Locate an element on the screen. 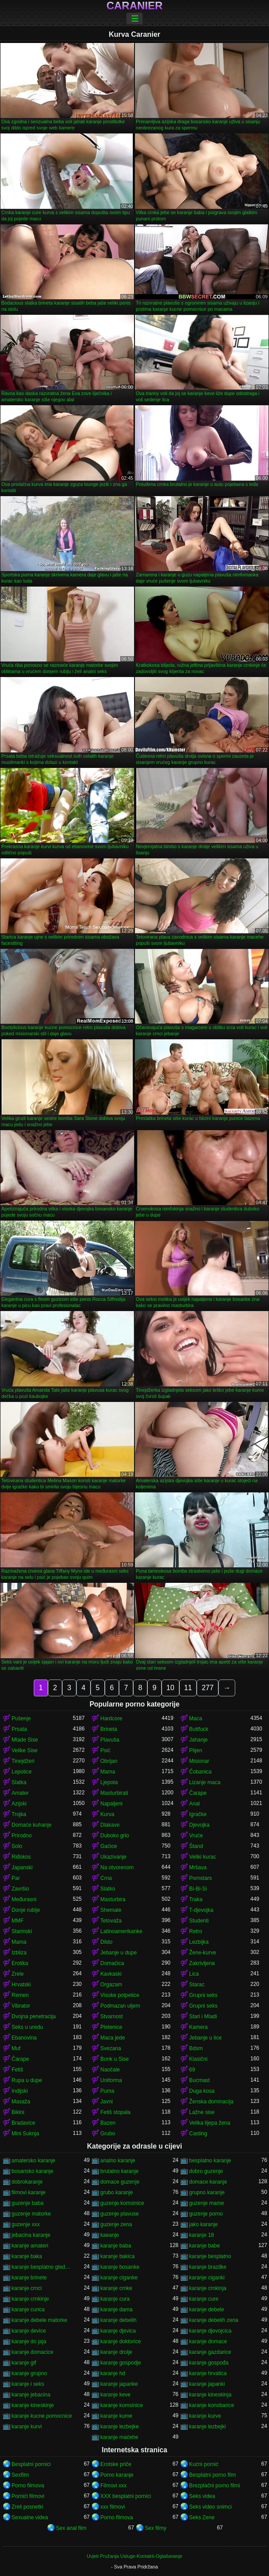  Donje rublje is located at coordinates (26, 1910).